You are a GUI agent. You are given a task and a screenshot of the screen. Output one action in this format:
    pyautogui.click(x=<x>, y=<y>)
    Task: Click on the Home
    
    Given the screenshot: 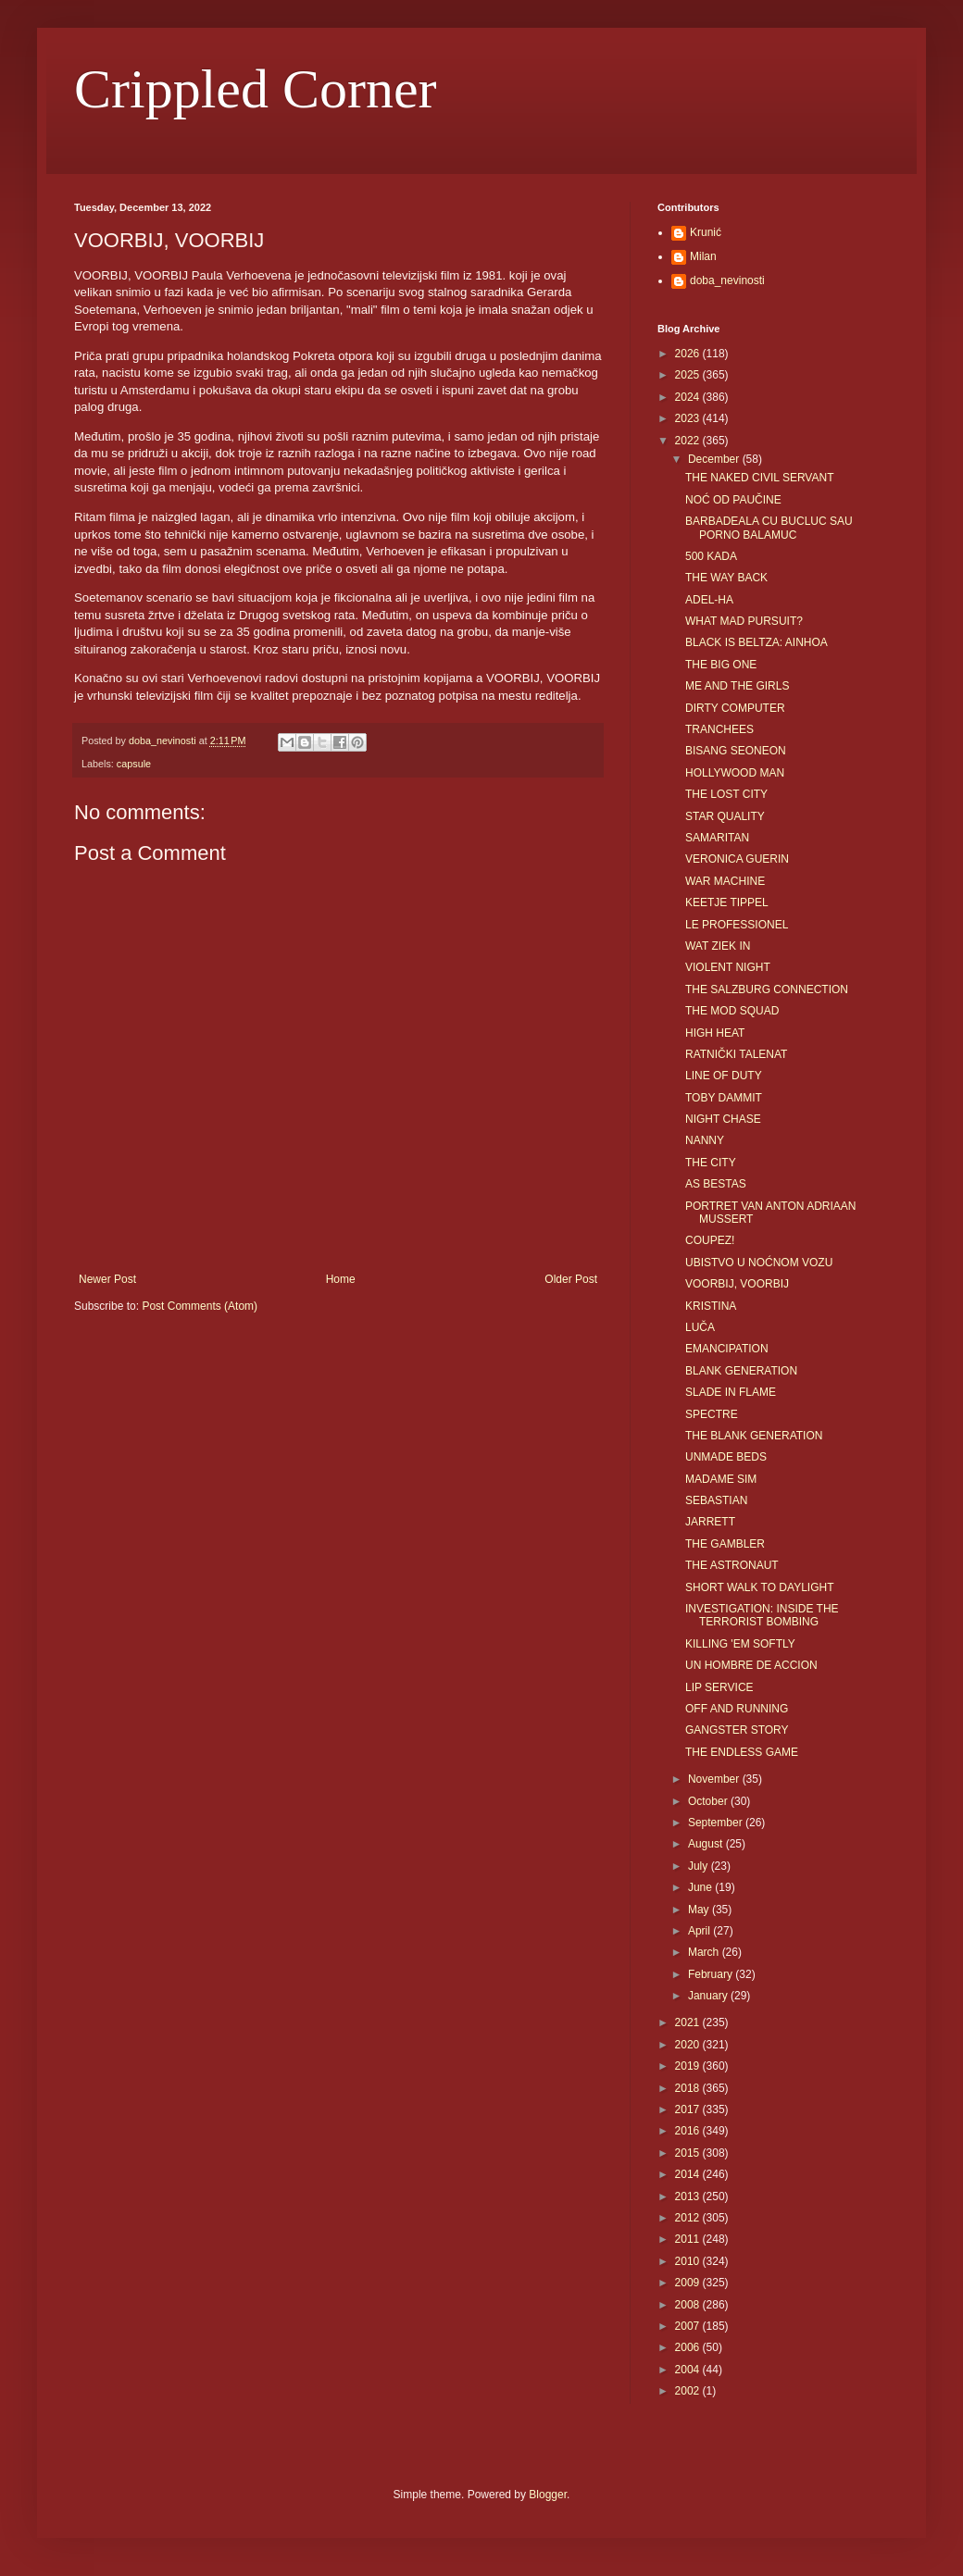 What is the action you would take?
    pyautogui.click(x=341, y=1279)
    